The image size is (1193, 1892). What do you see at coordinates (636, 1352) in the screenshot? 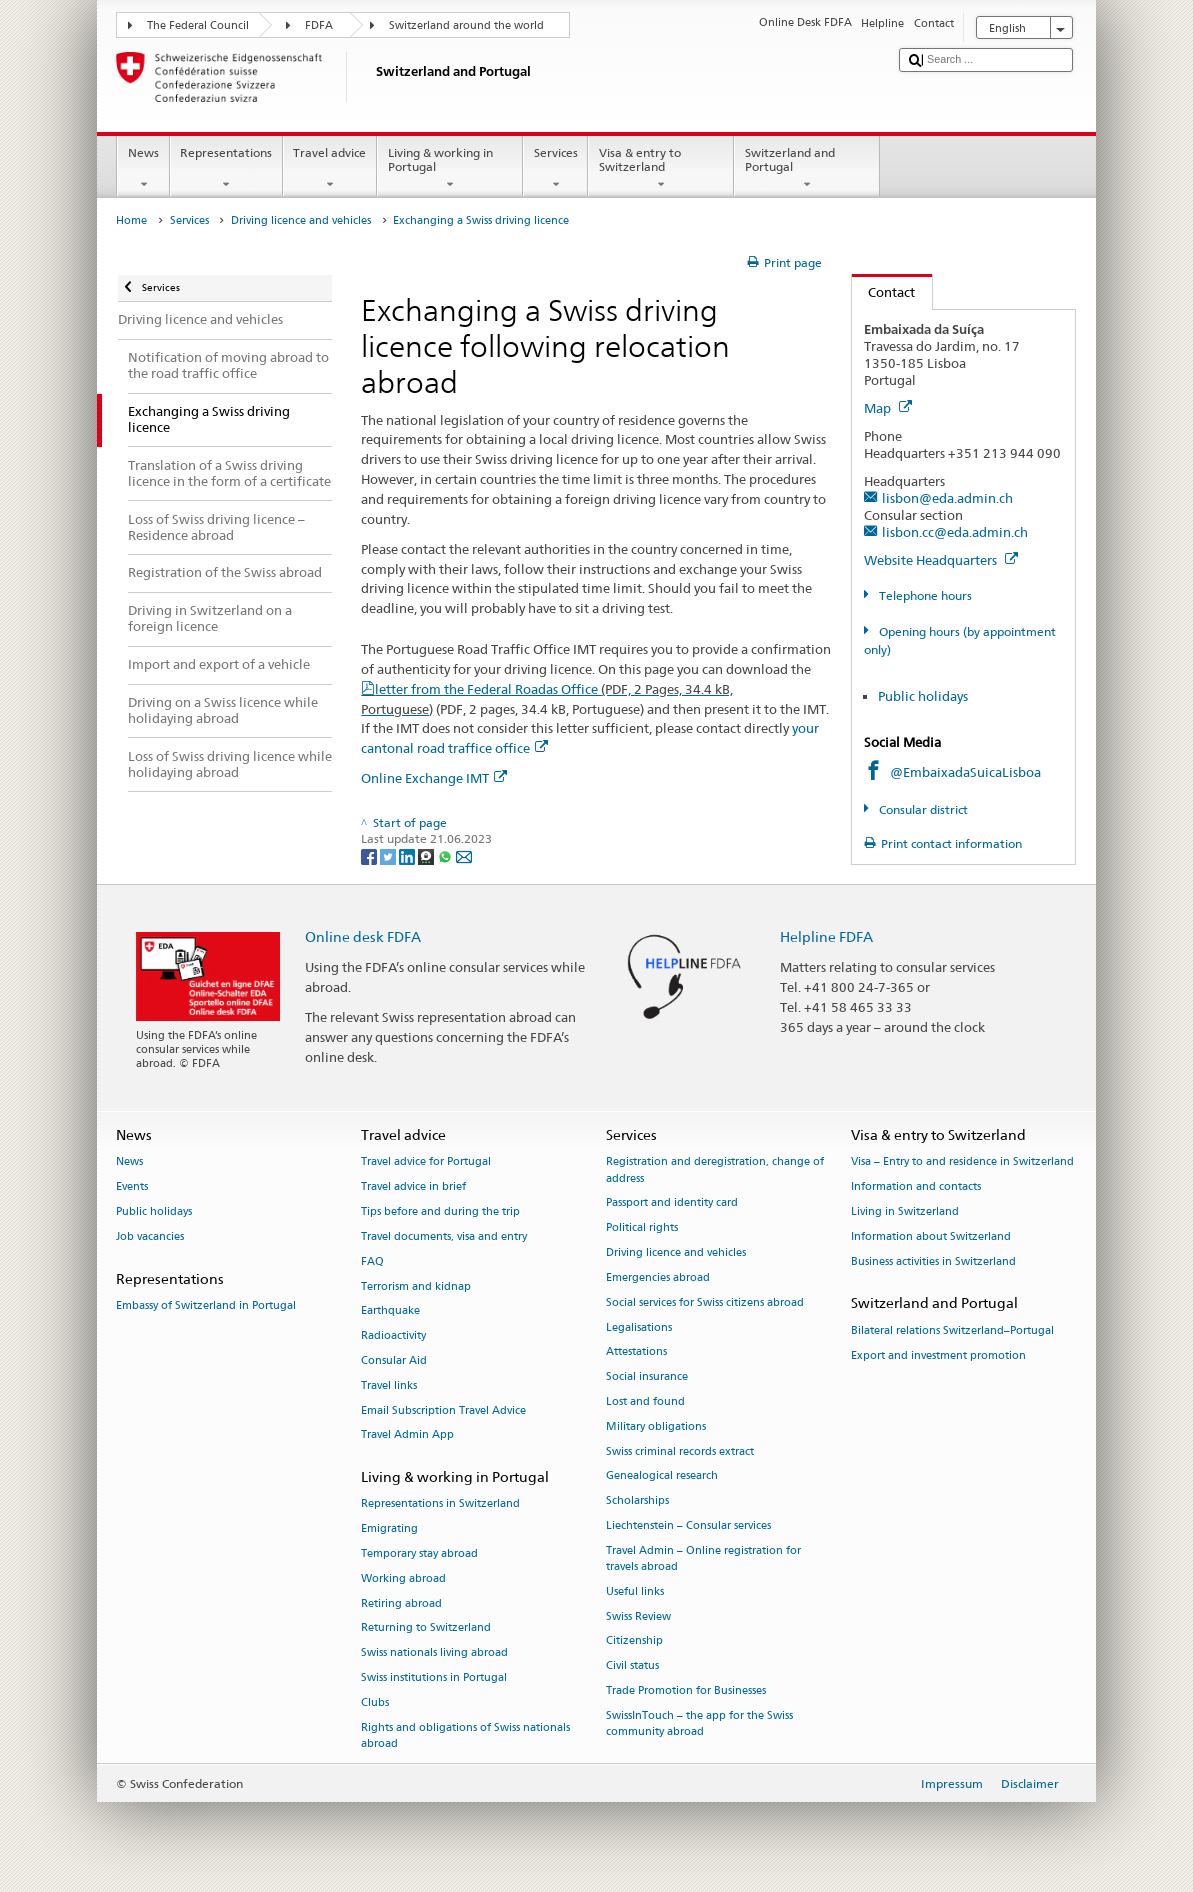
I see `Attestations` at bounding box center [636, 1352].